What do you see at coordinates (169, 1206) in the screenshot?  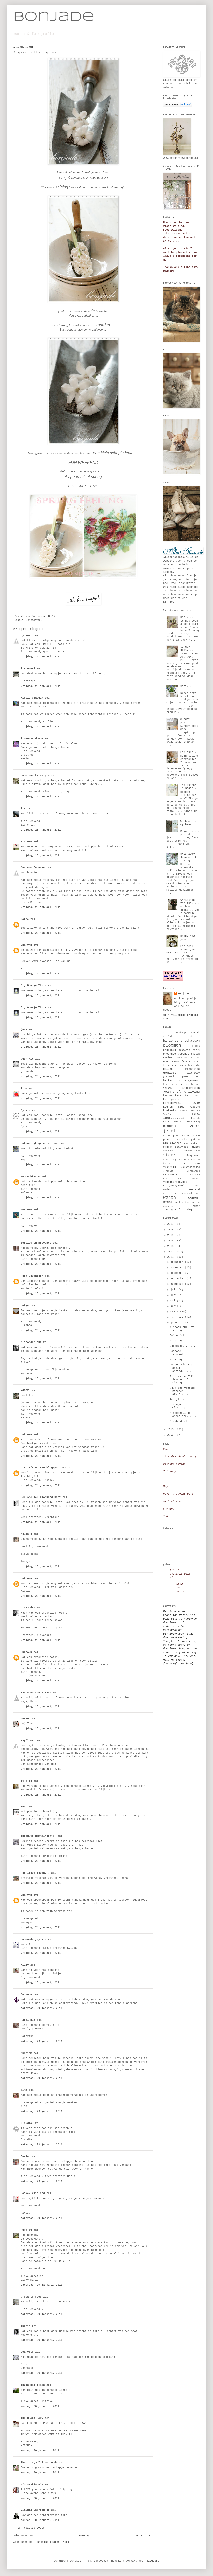 I see `zeegevoel` at bounding box center [169, 1206].